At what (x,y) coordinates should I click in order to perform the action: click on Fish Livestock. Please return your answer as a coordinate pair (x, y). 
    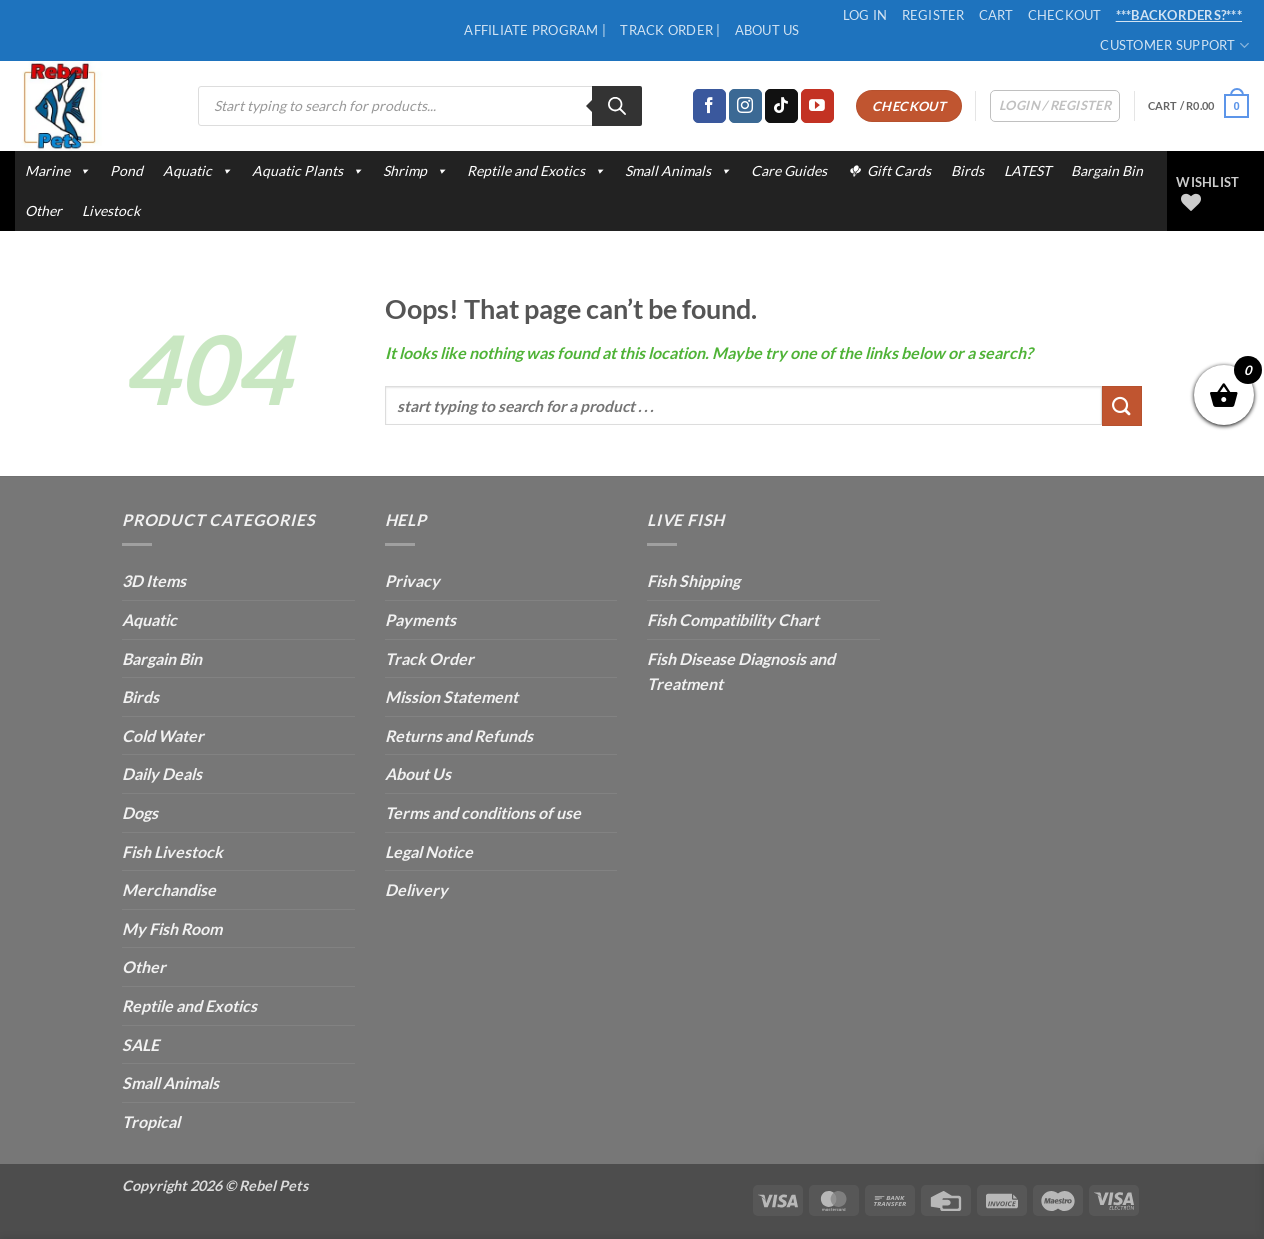
    Looking at the image, I should click on (172, 851).